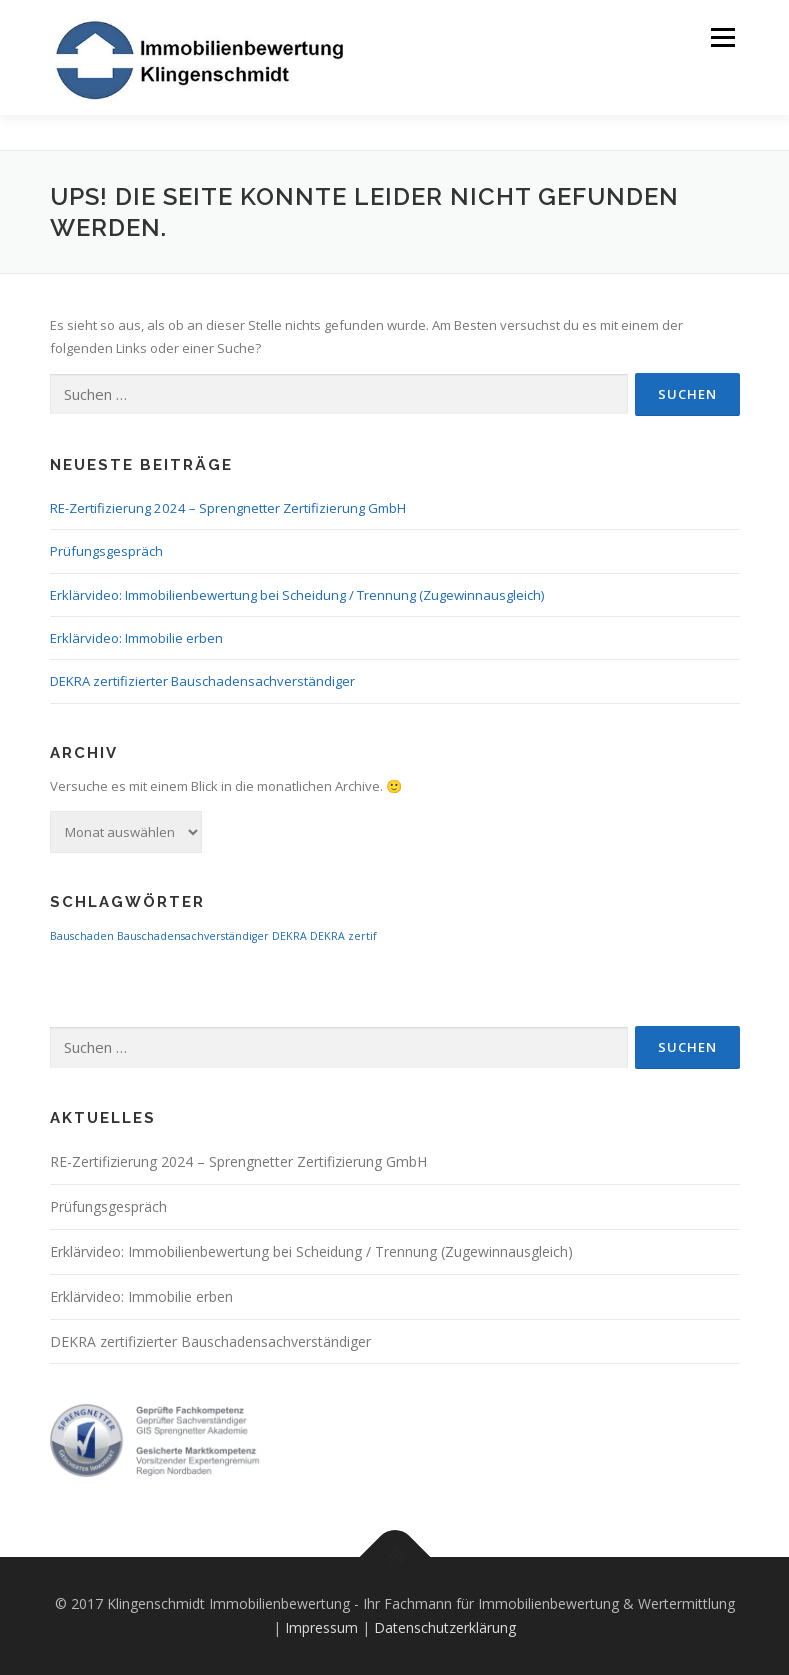 The width and height of the screenshot is (789, 1675). Describe the element at coordinates (228, 508) in the screenshot. I see `RE-Zertifizierung 2024 – Sprengnetter Zertifizierung GmbH` at that location.